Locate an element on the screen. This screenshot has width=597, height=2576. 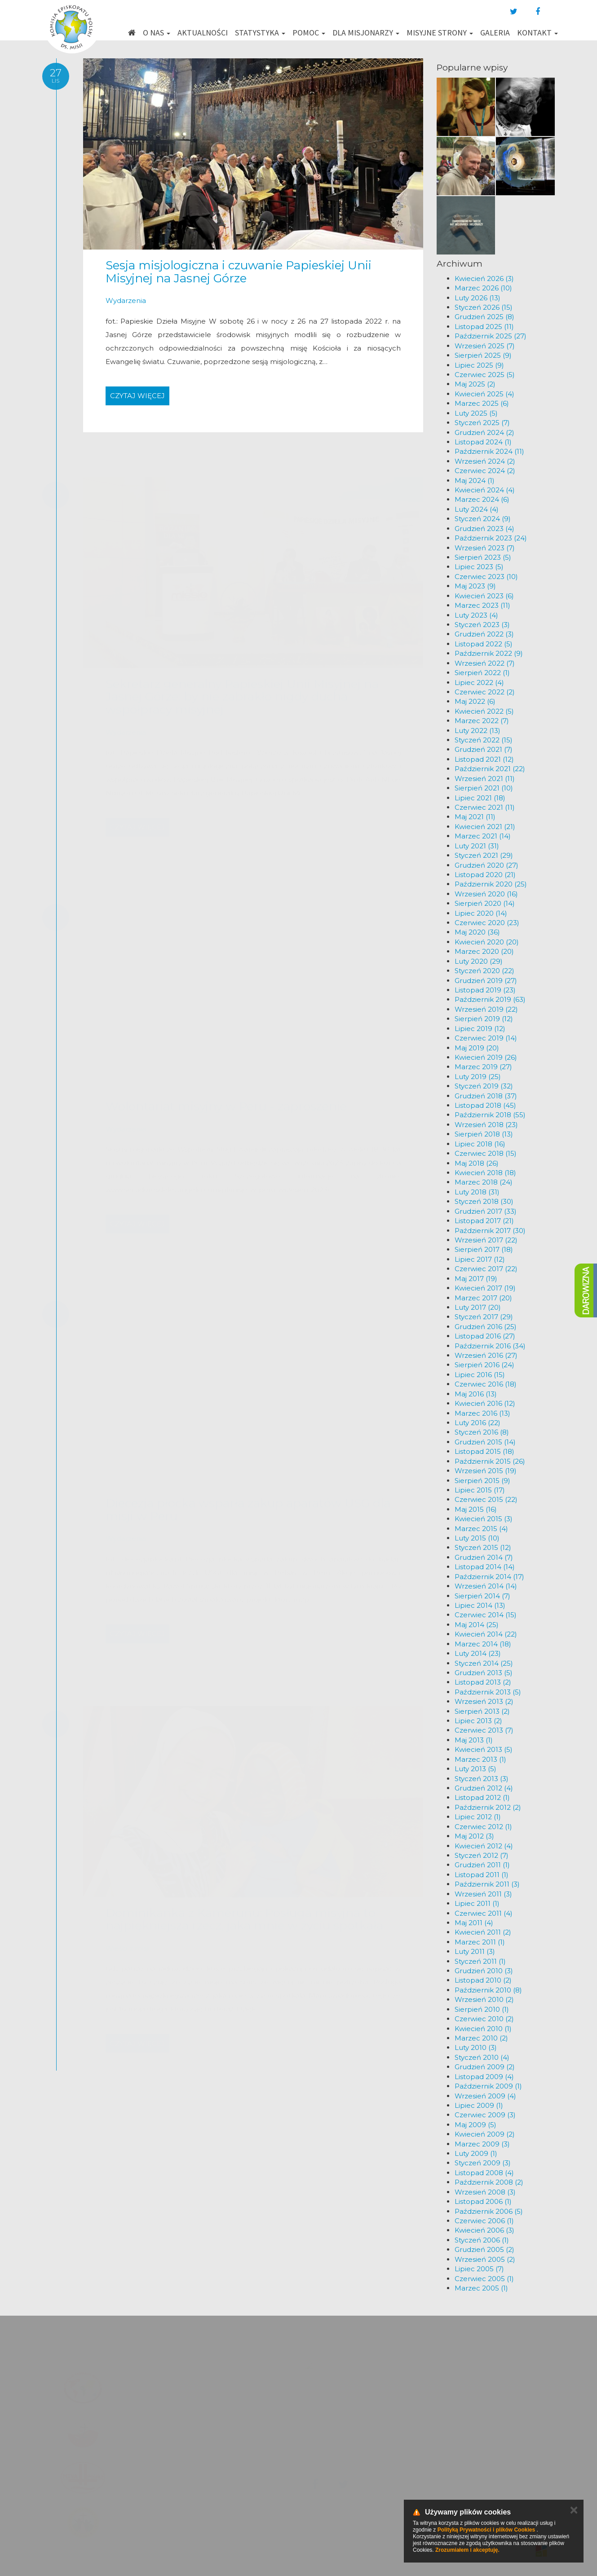
Marzec 2026 (10) is located at coordinates (483, 288).